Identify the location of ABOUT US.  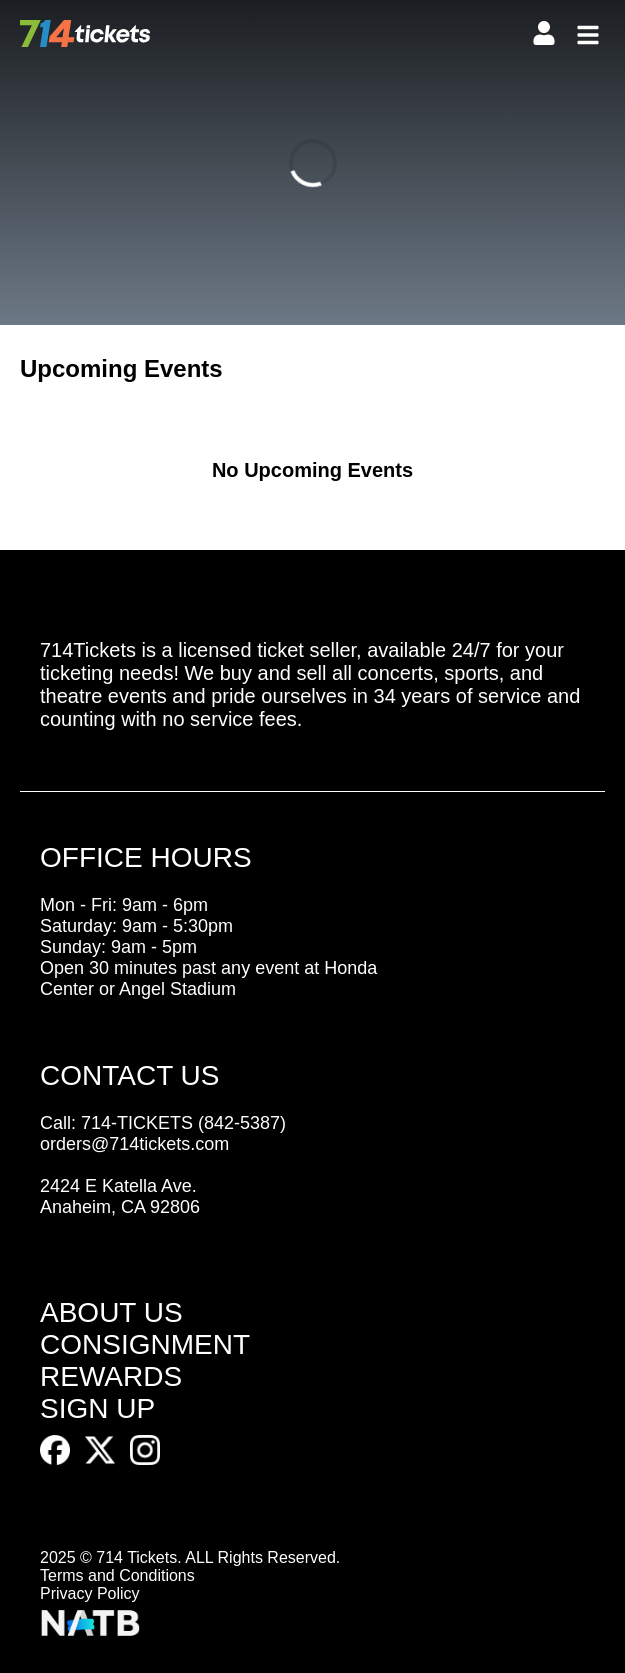
(111, 1312).